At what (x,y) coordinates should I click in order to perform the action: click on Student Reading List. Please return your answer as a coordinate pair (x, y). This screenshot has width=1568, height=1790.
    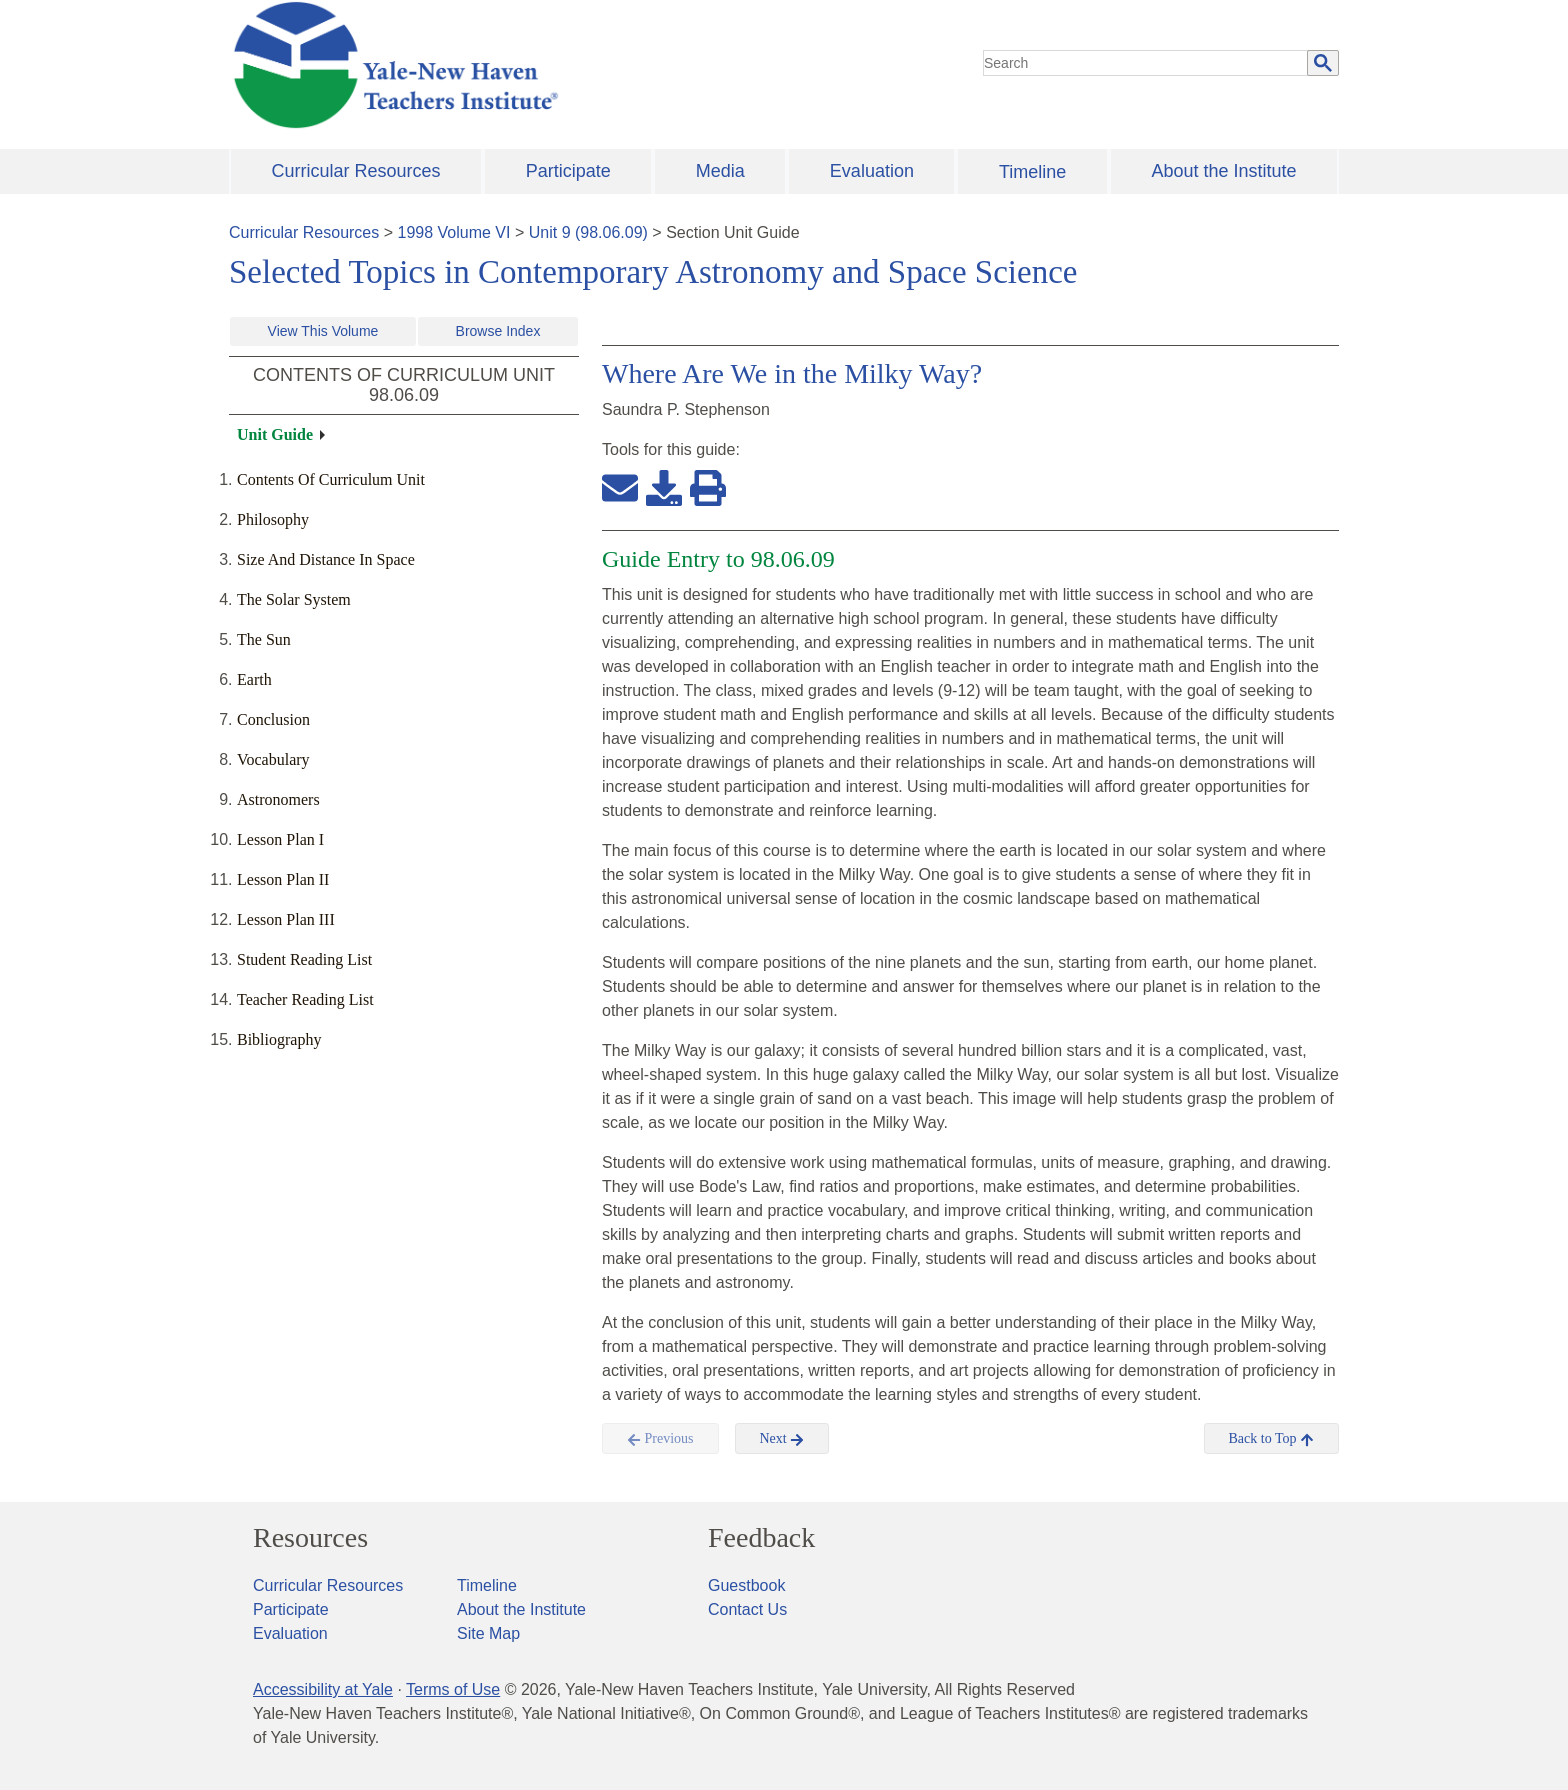
    Looking at the image, I should click on (304, 959).